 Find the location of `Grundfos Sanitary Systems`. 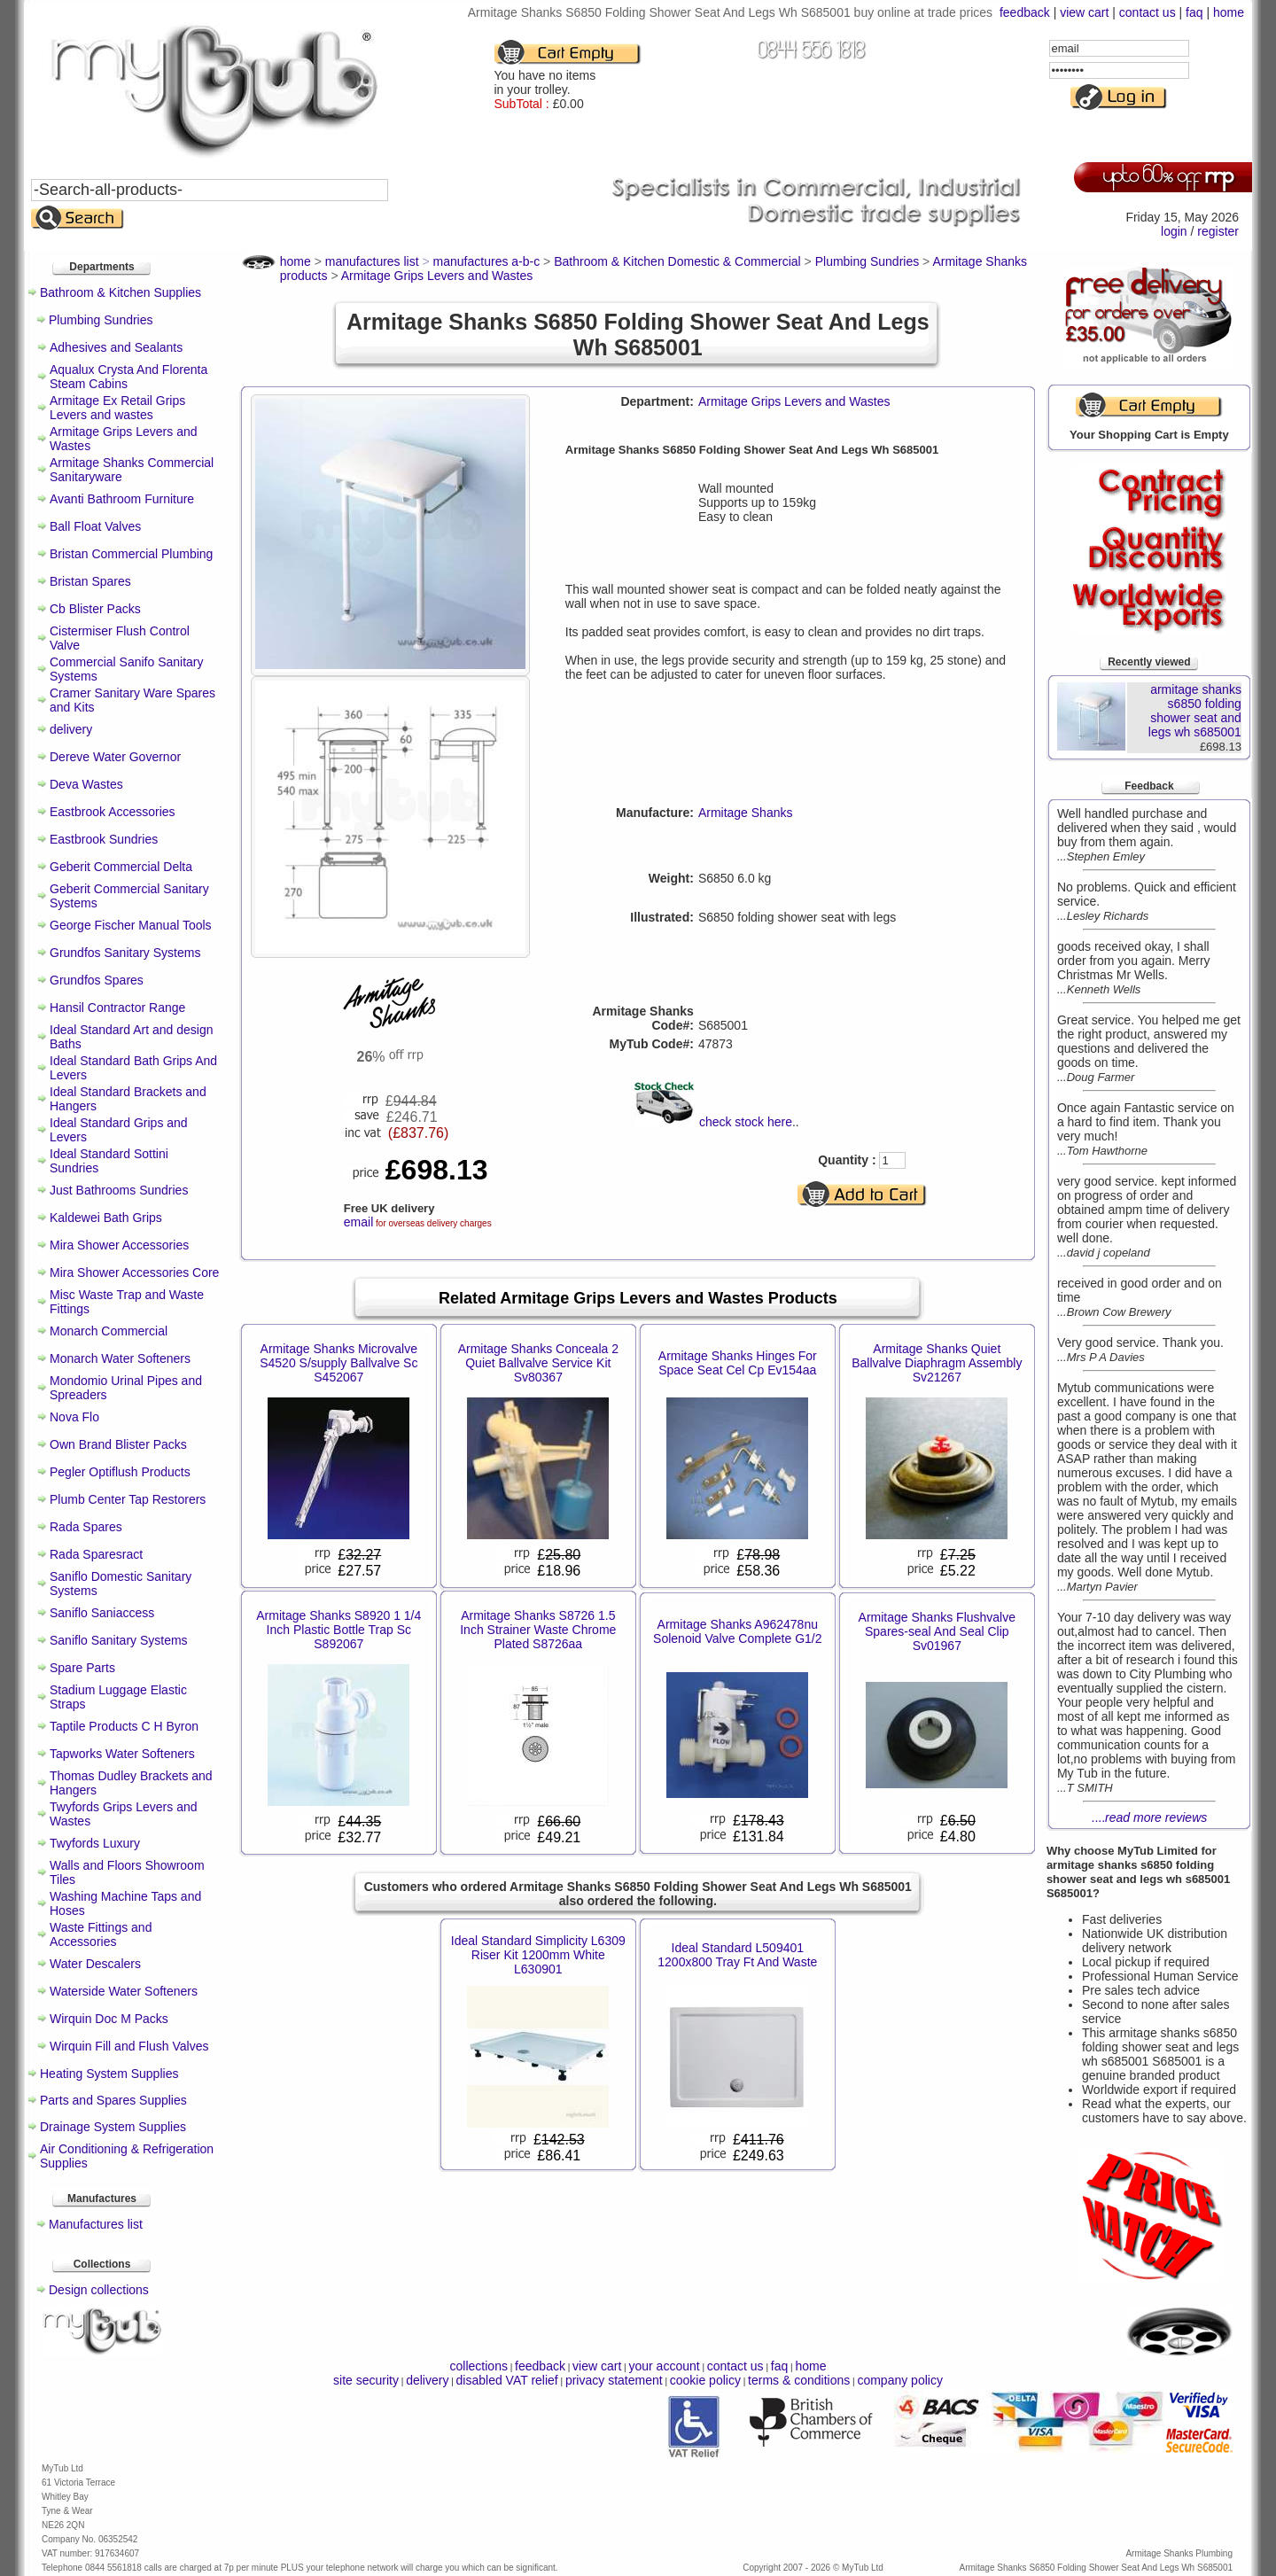

Grundfos Sanitary Systems is located at coordinates (125, 953).